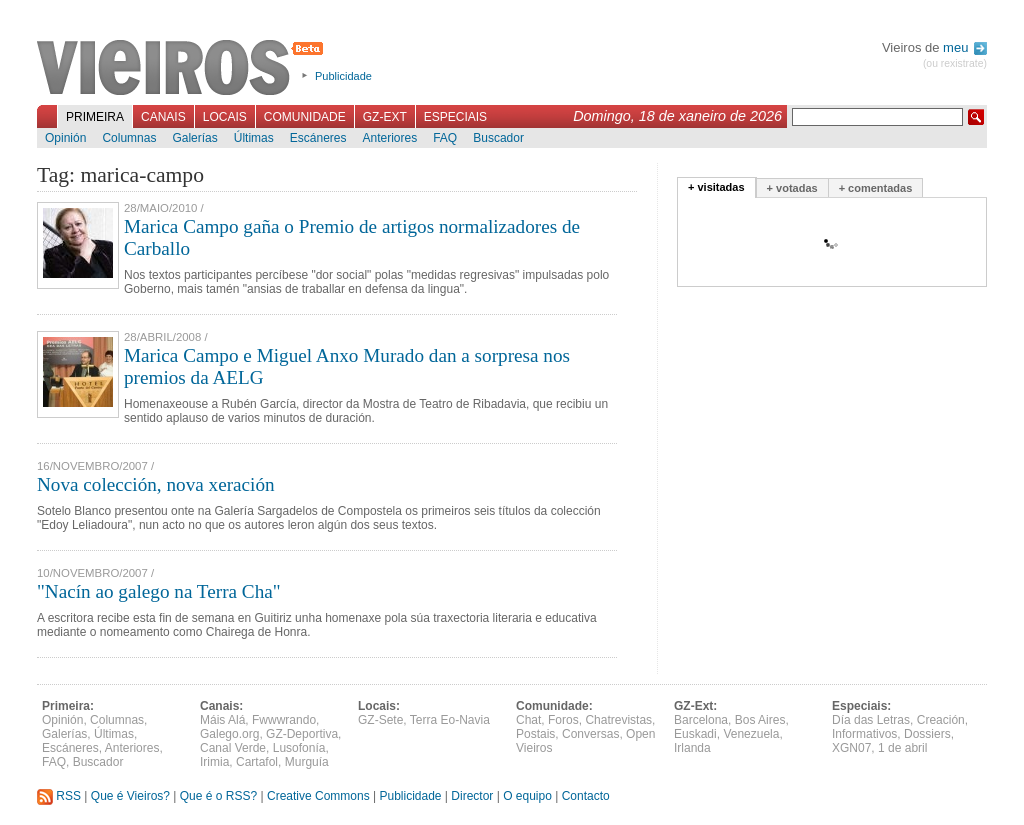 This screenshot has height=825, width=1024. I want to click on RSS, so click(59, 796).